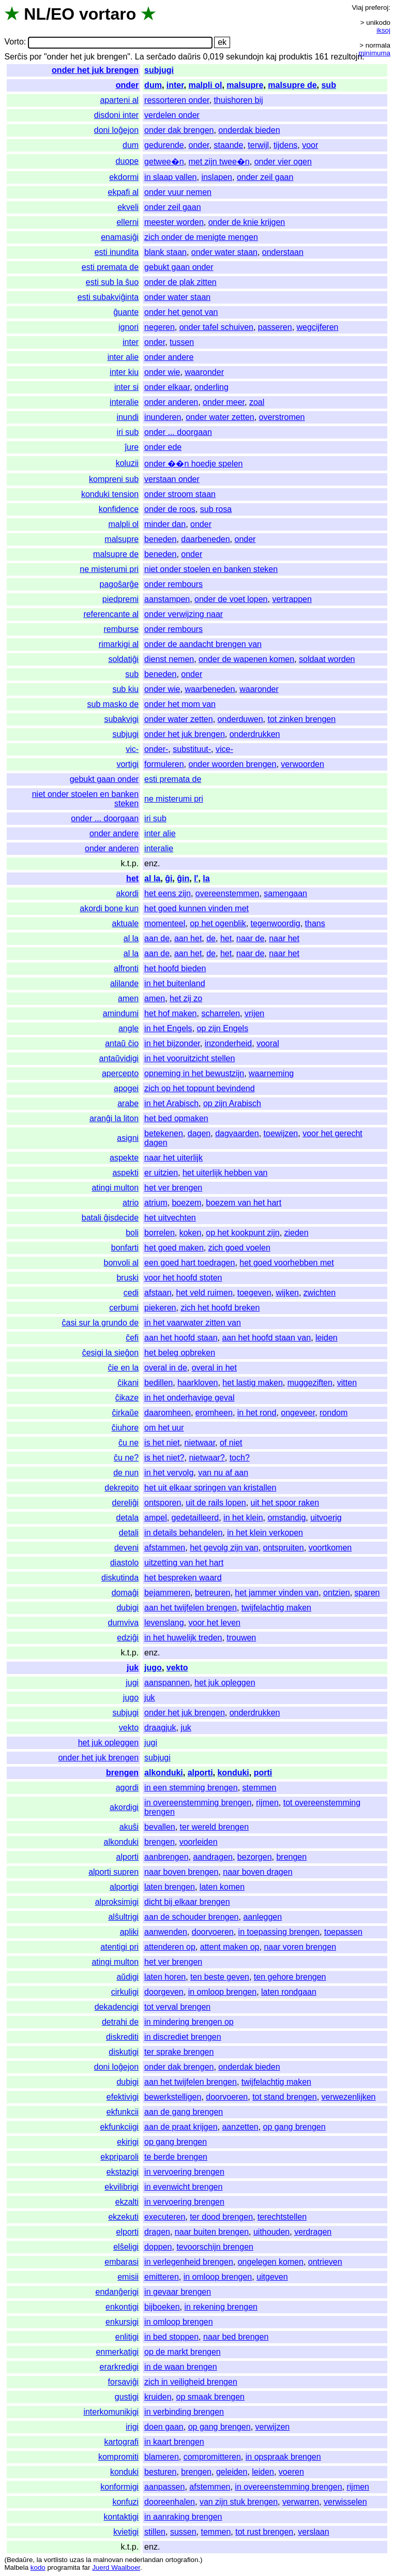 The image size is (394, 2576). I want to click on in een stemming brengen, so click(191, 1787).